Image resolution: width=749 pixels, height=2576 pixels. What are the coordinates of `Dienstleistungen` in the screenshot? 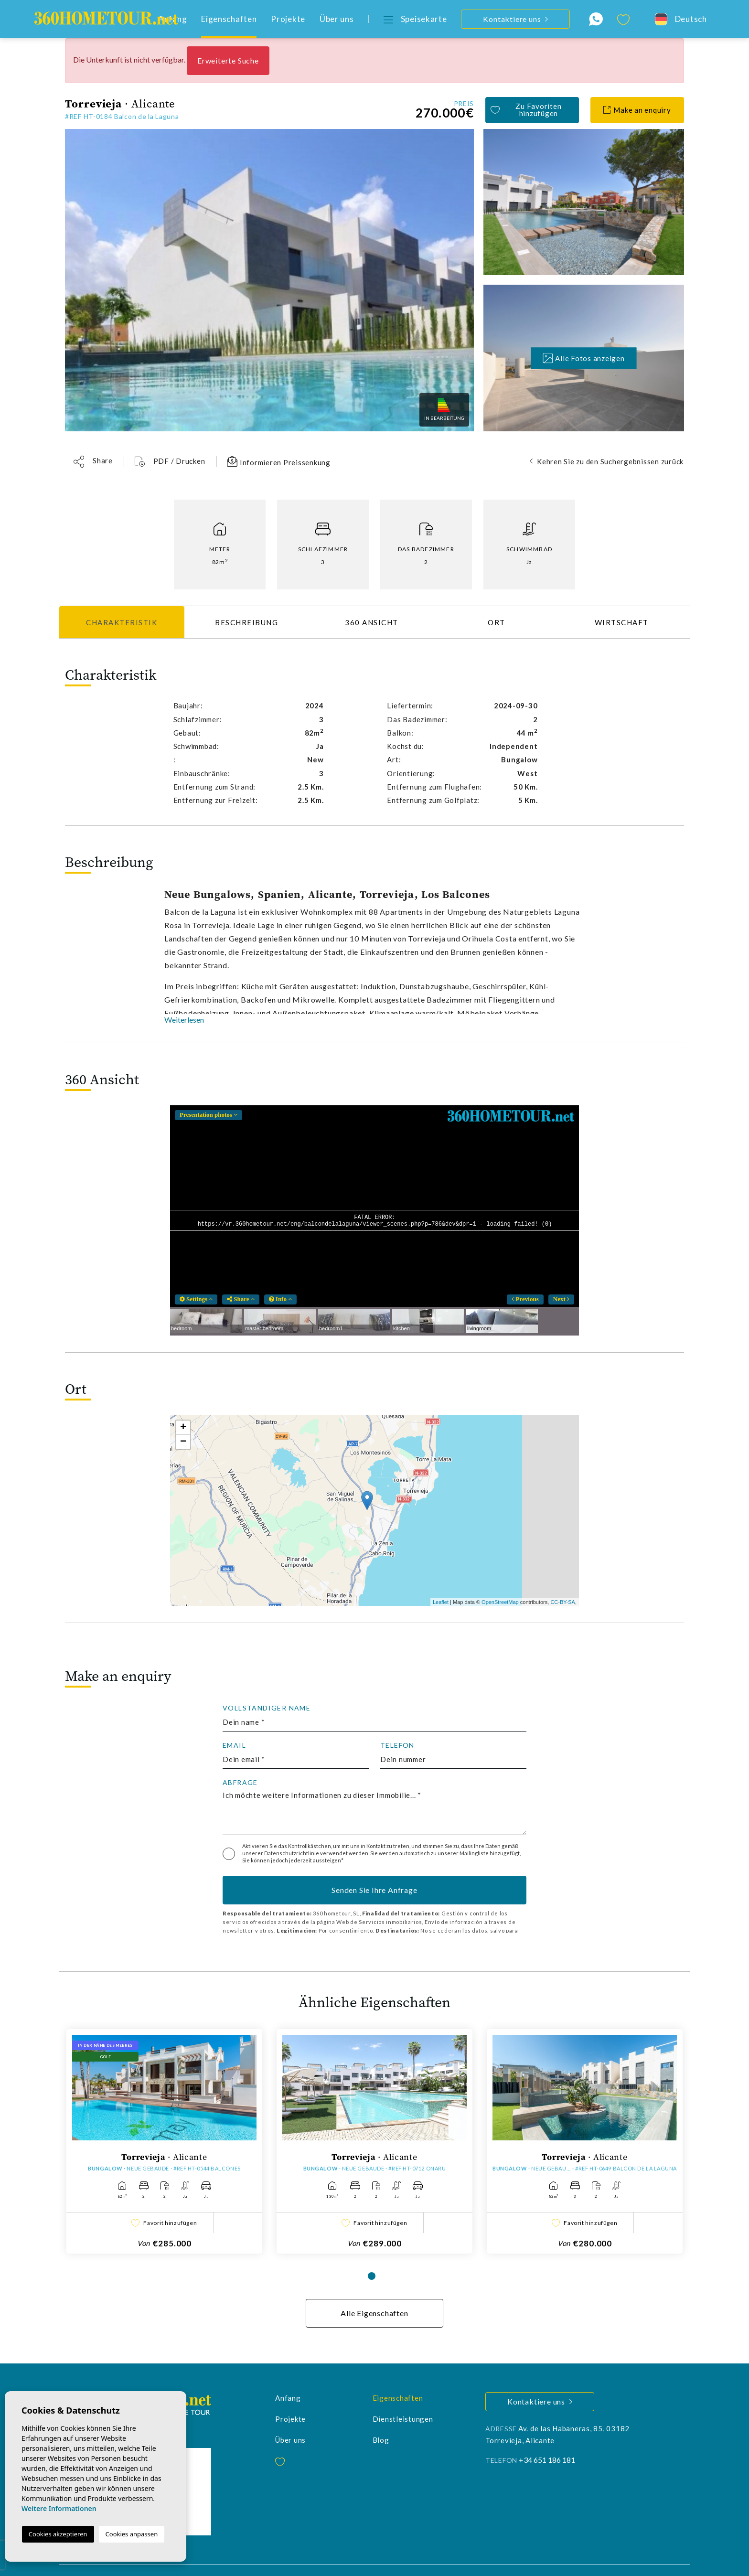 It's located at (403, 2398).